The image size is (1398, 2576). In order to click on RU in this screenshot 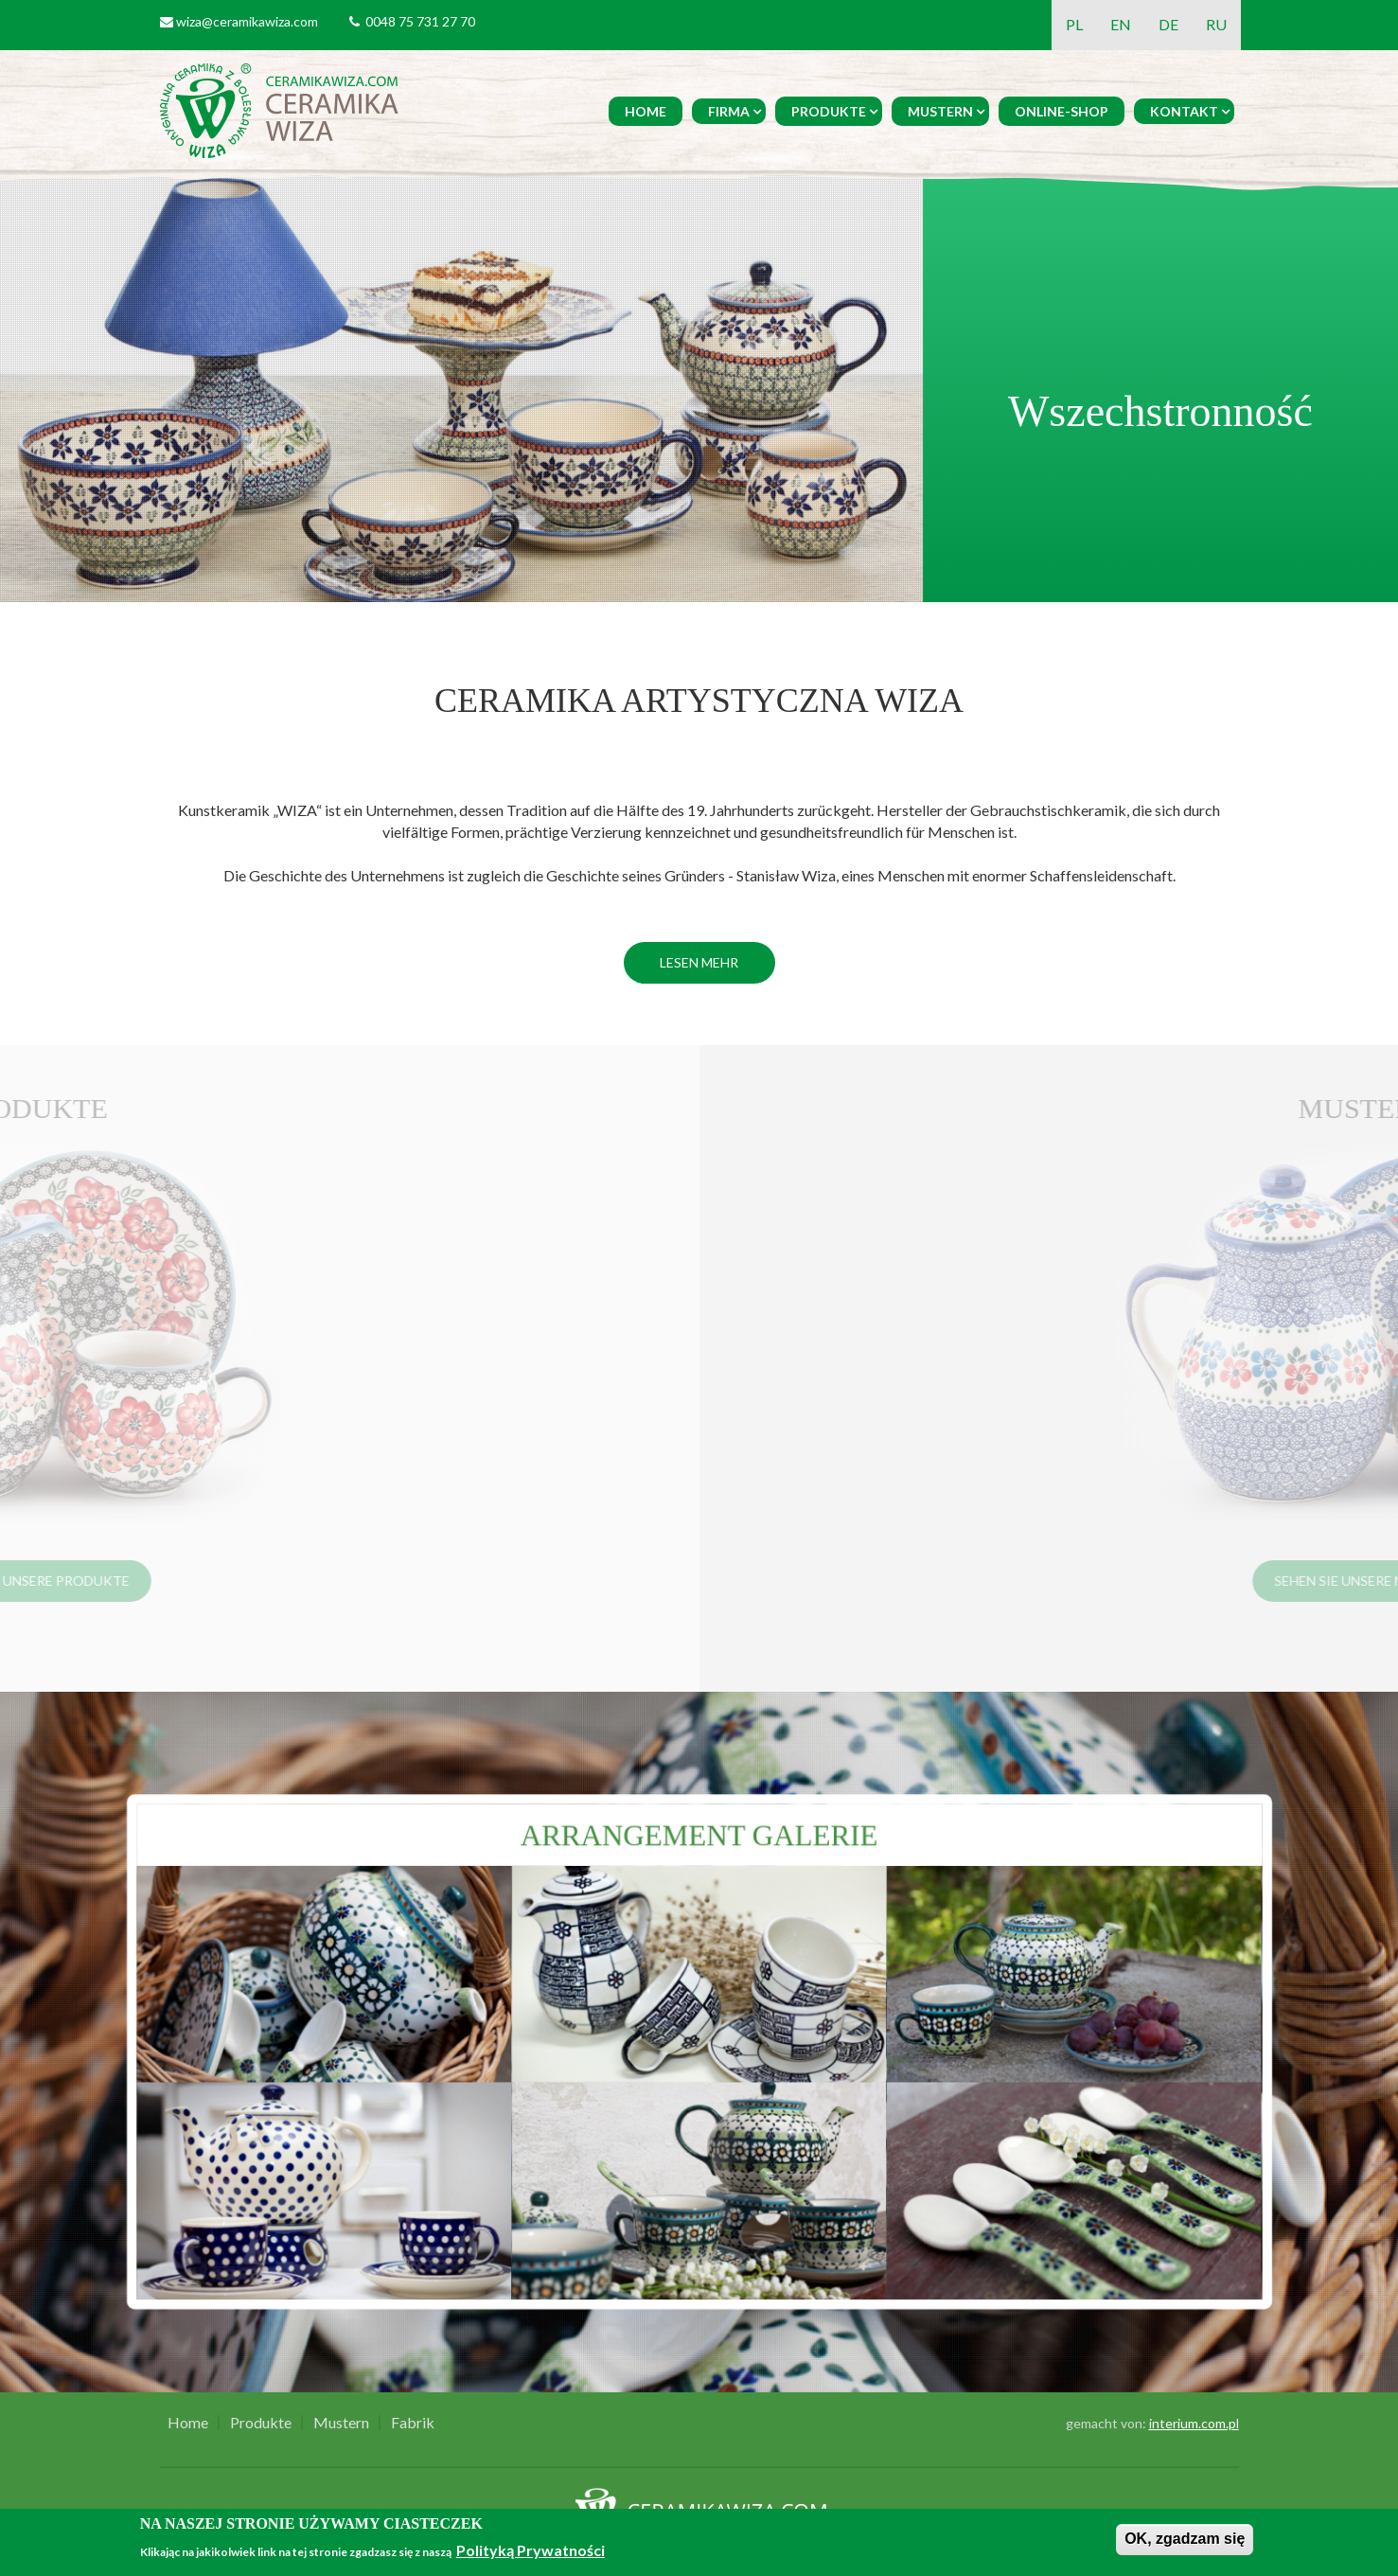, I will do `click(1216, 24)`.